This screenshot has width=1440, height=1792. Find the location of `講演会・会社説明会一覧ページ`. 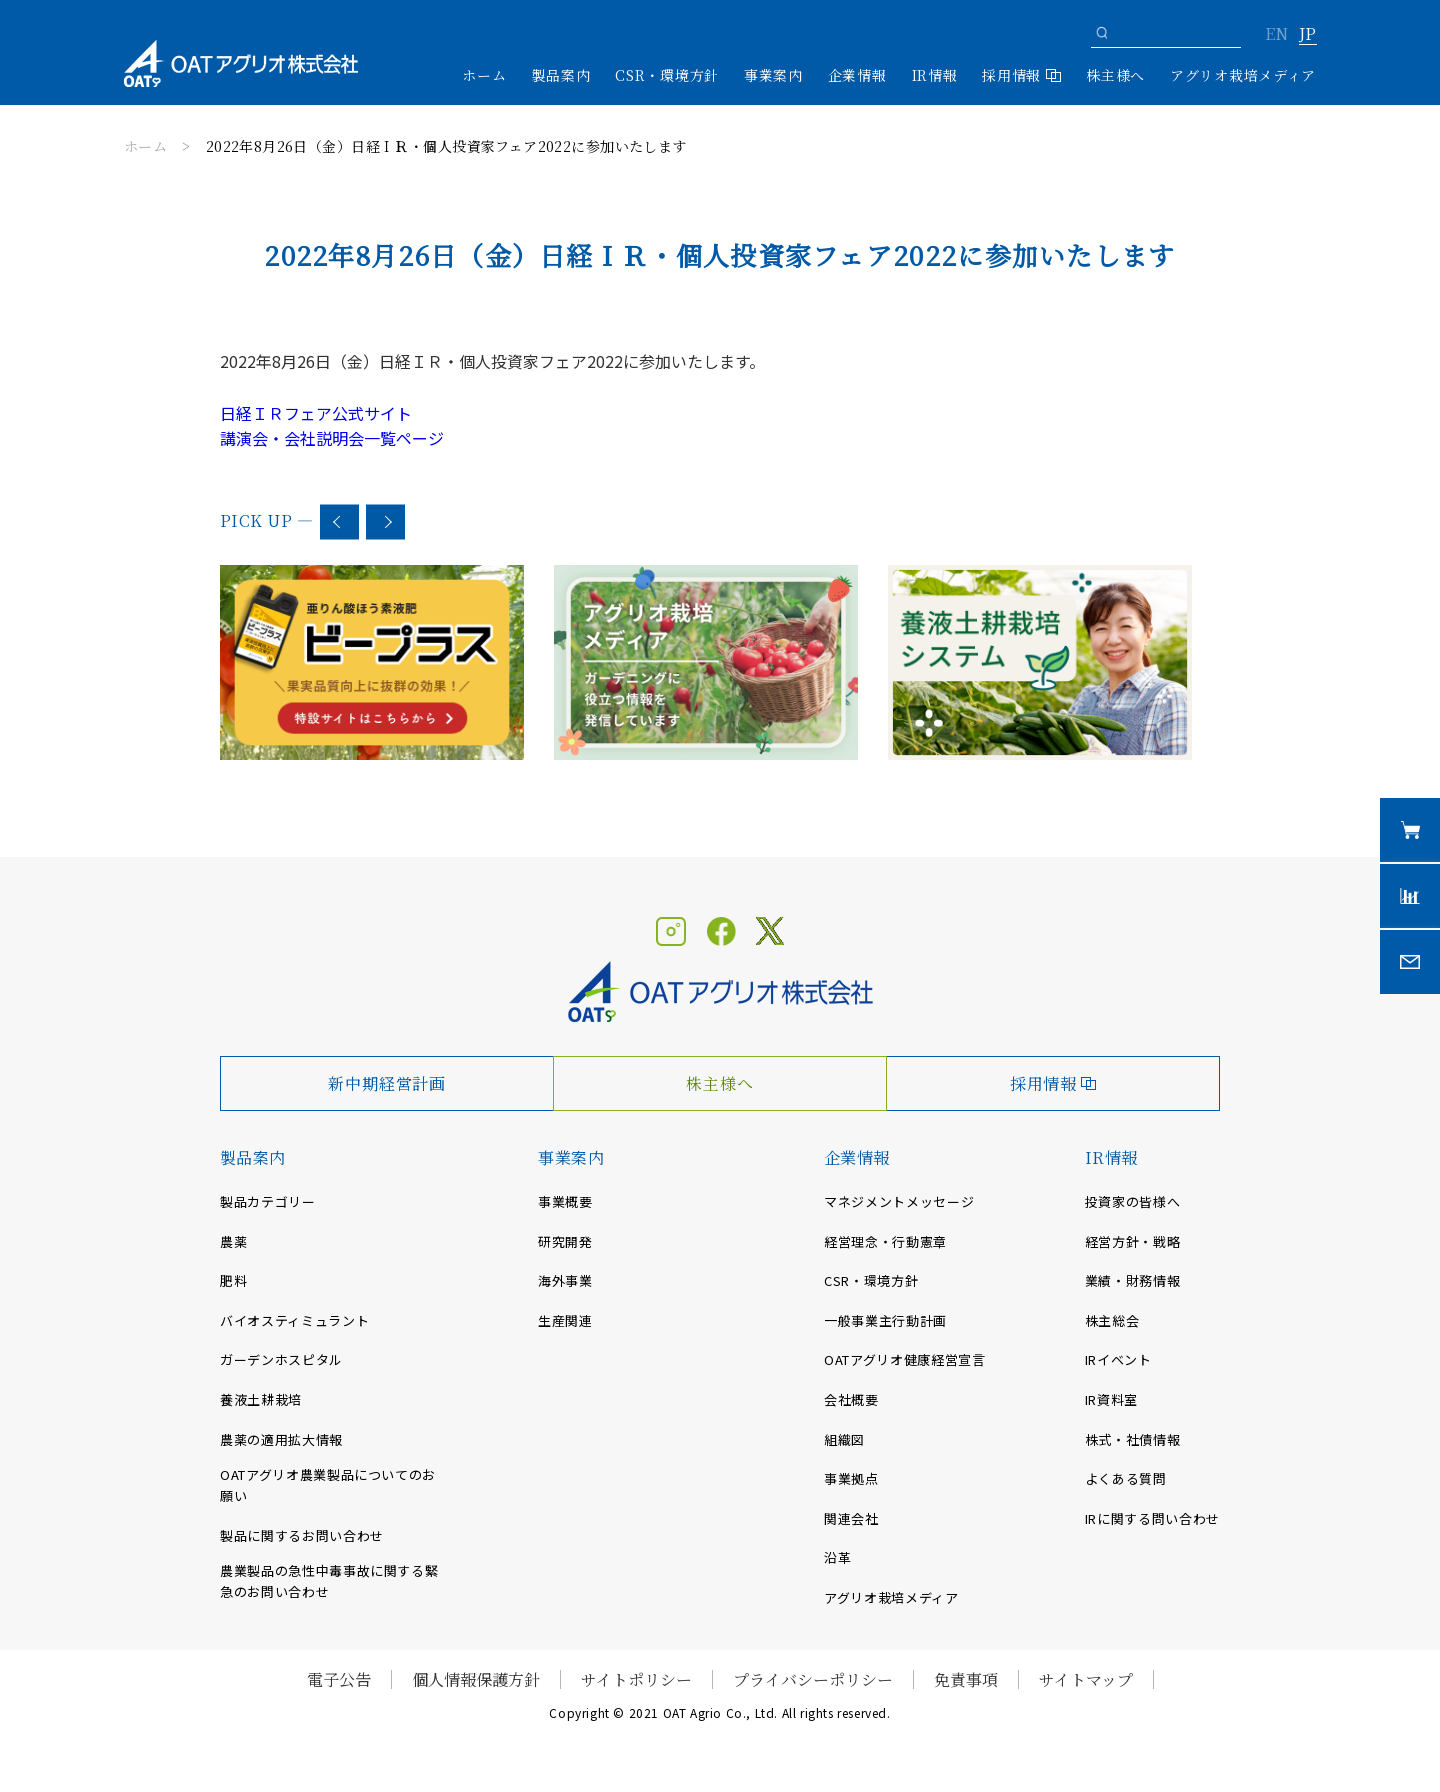

講演会・会社説明会一覧ページ is located at coordinates (332, 438).